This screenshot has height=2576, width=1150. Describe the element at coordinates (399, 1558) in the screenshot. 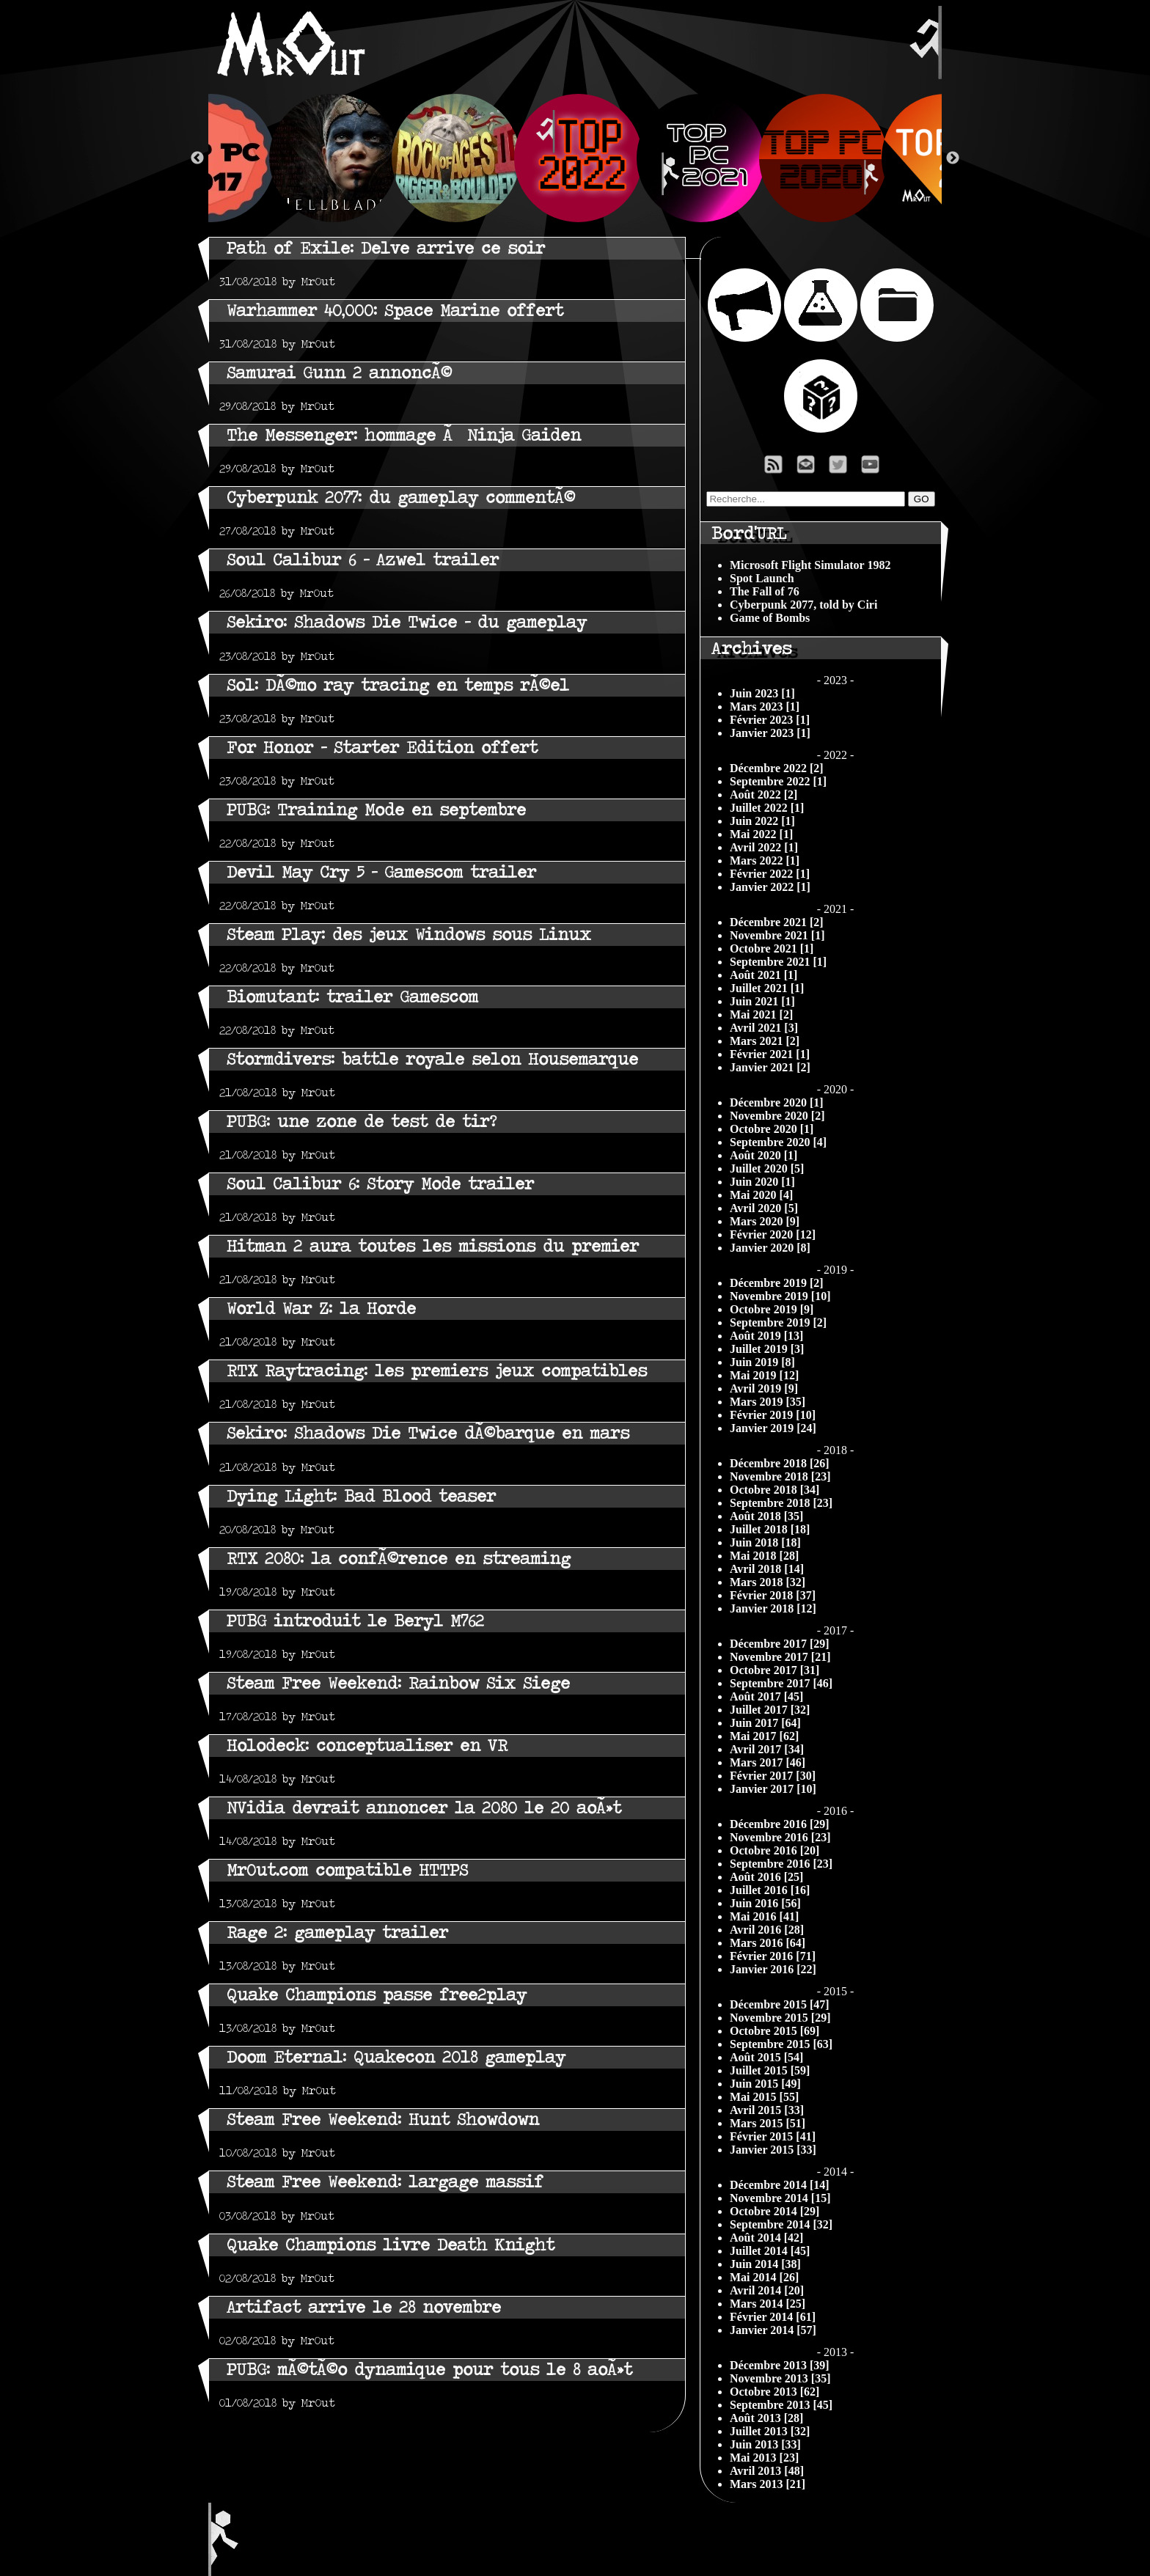

I see `RTX 2080: la confÃ©rence en streaming` at that location.